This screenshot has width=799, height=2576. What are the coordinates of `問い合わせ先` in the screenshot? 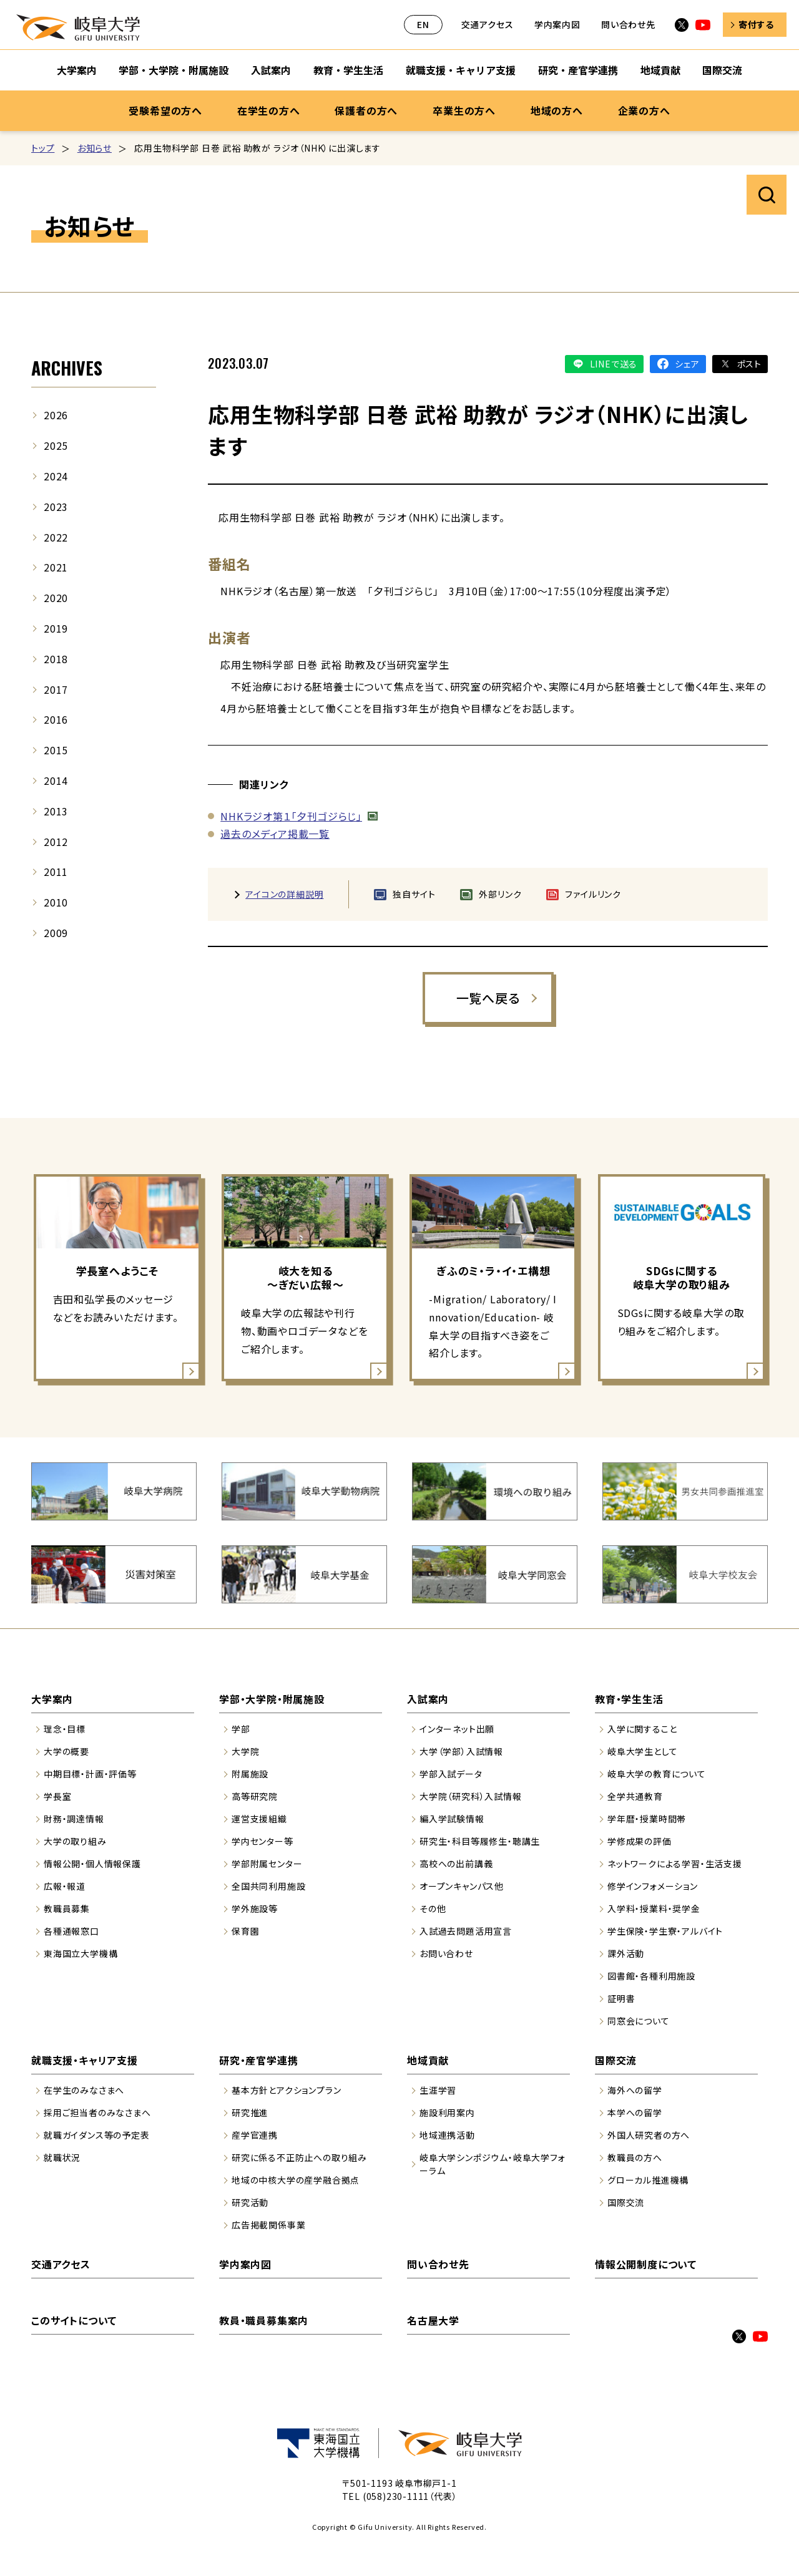 It's located at (628, 24).